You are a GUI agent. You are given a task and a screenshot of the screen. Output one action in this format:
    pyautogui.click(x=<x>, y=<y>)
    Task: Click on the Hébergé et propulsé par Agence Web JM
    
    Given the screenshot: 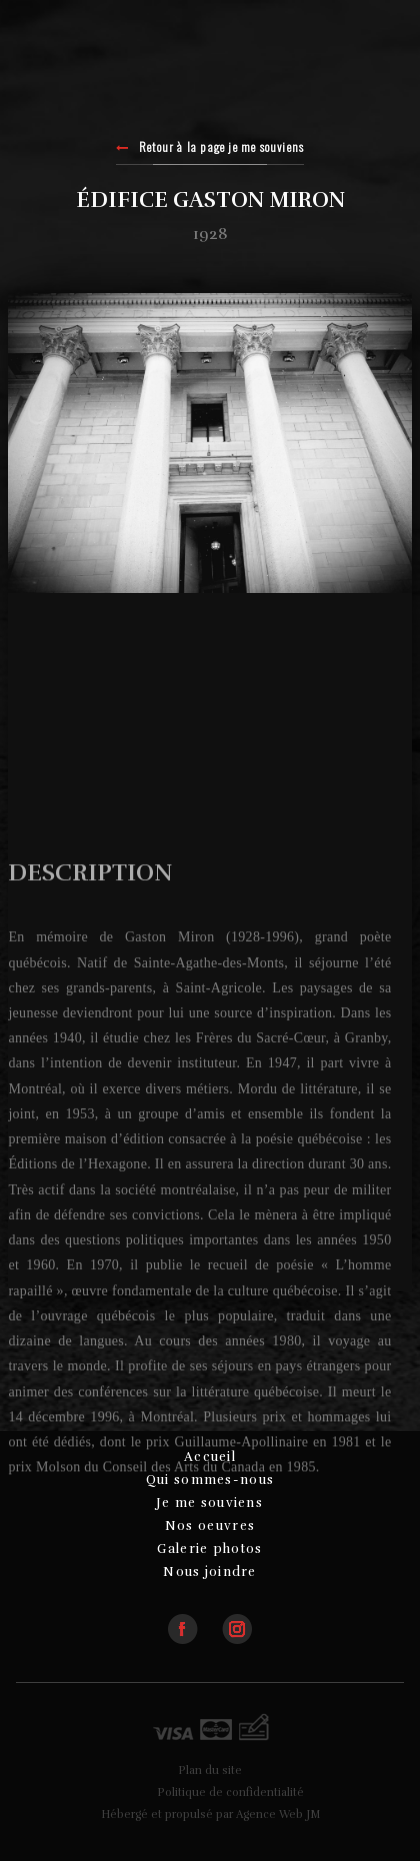 What is the action you would take?
    pyautogui.click(x=210, y=1814)
    